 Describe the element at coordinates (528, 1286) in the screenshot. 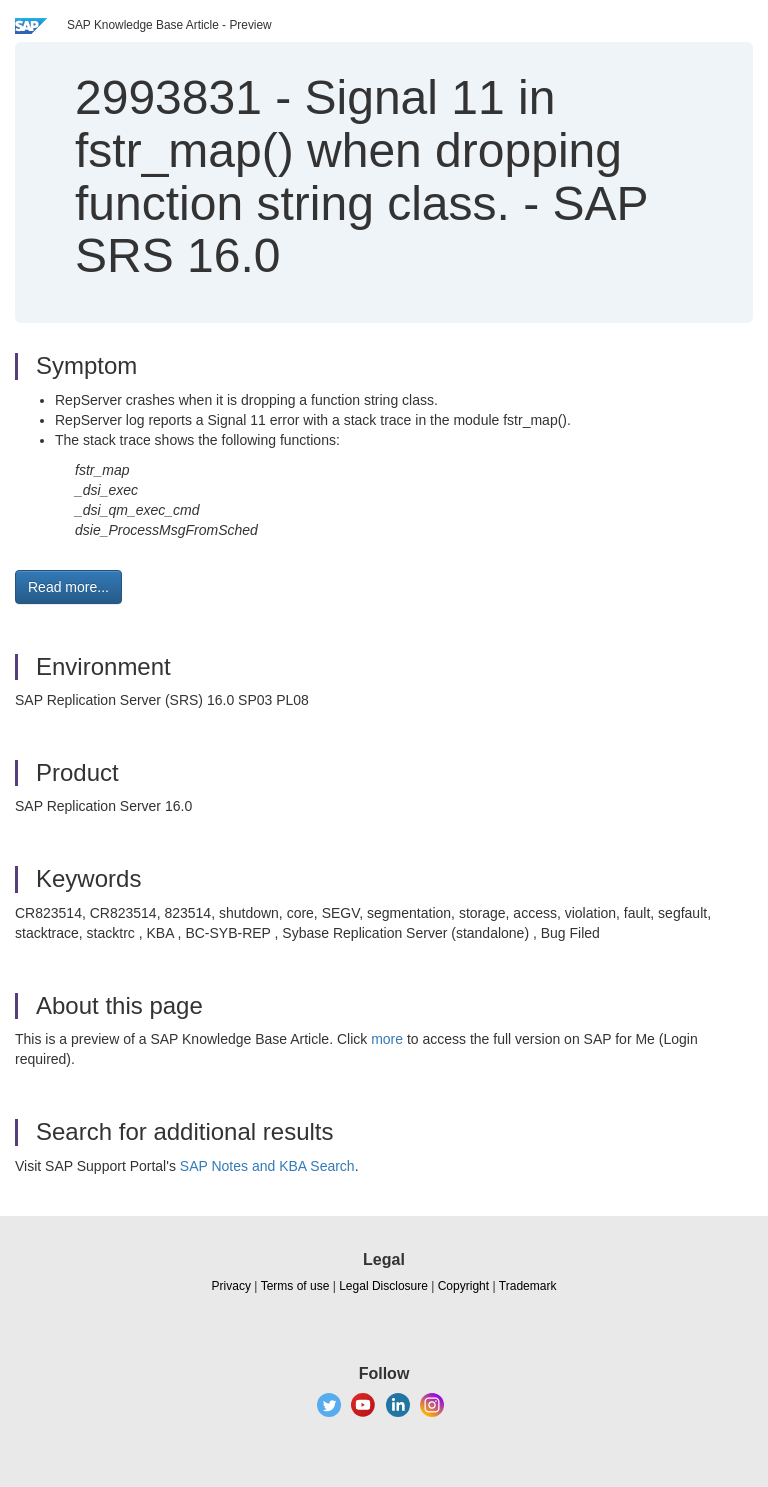

I see `Trademark` at that location.